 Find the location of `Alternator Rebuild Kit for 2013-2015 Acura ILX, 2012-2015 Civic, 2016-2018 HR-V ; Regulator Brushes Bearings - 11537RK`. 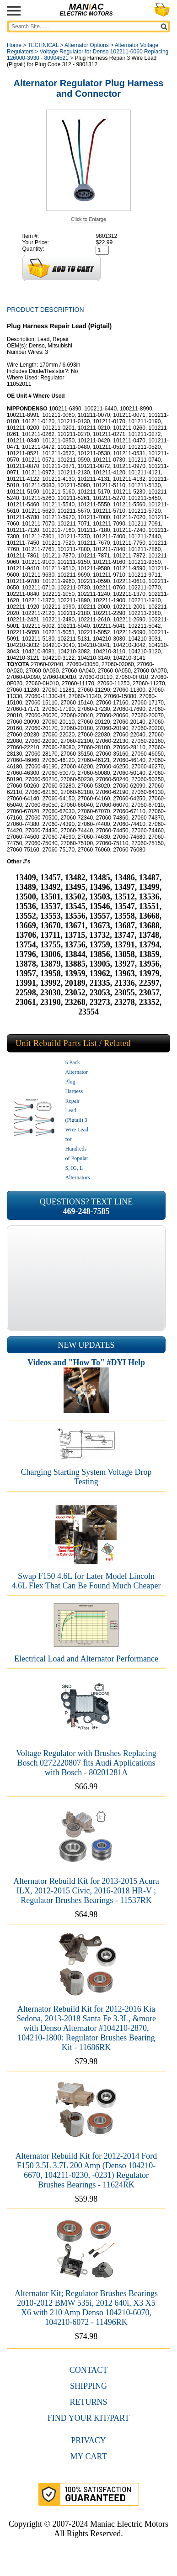

Alternator Rebuild Kit for 2013-2015 Acura ILX, 2012-2015 Civic, 2016-2018 HR-V ; Regulator Brushes Bearings - 11537RK is located at coordinates (86, 1891).